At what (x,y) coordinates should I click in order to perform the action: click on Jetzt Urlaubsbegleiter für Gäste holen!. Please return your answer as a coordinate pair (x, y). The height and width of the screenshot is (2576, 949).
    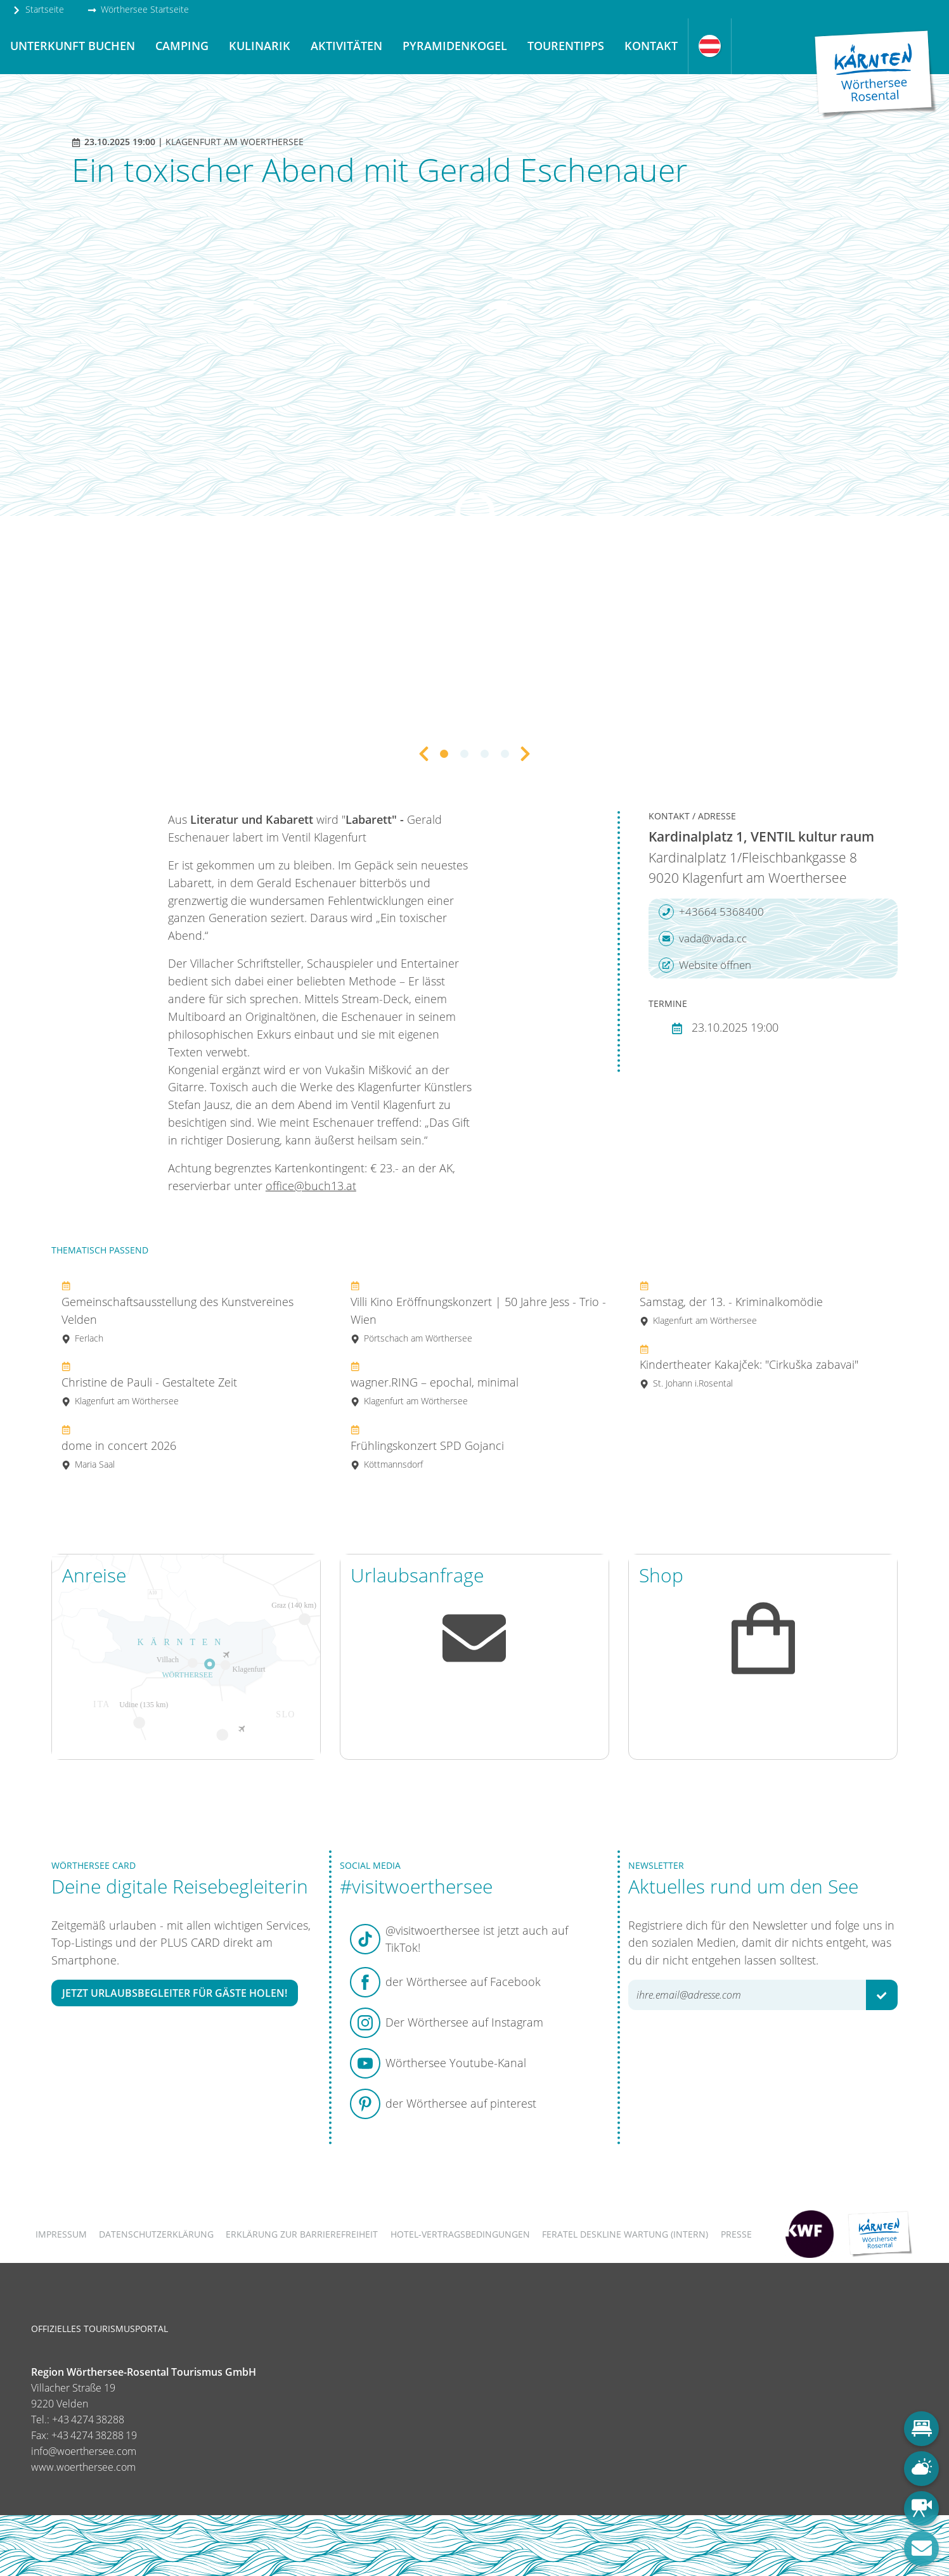
    Looking at the image, I should click on (174, 1993).